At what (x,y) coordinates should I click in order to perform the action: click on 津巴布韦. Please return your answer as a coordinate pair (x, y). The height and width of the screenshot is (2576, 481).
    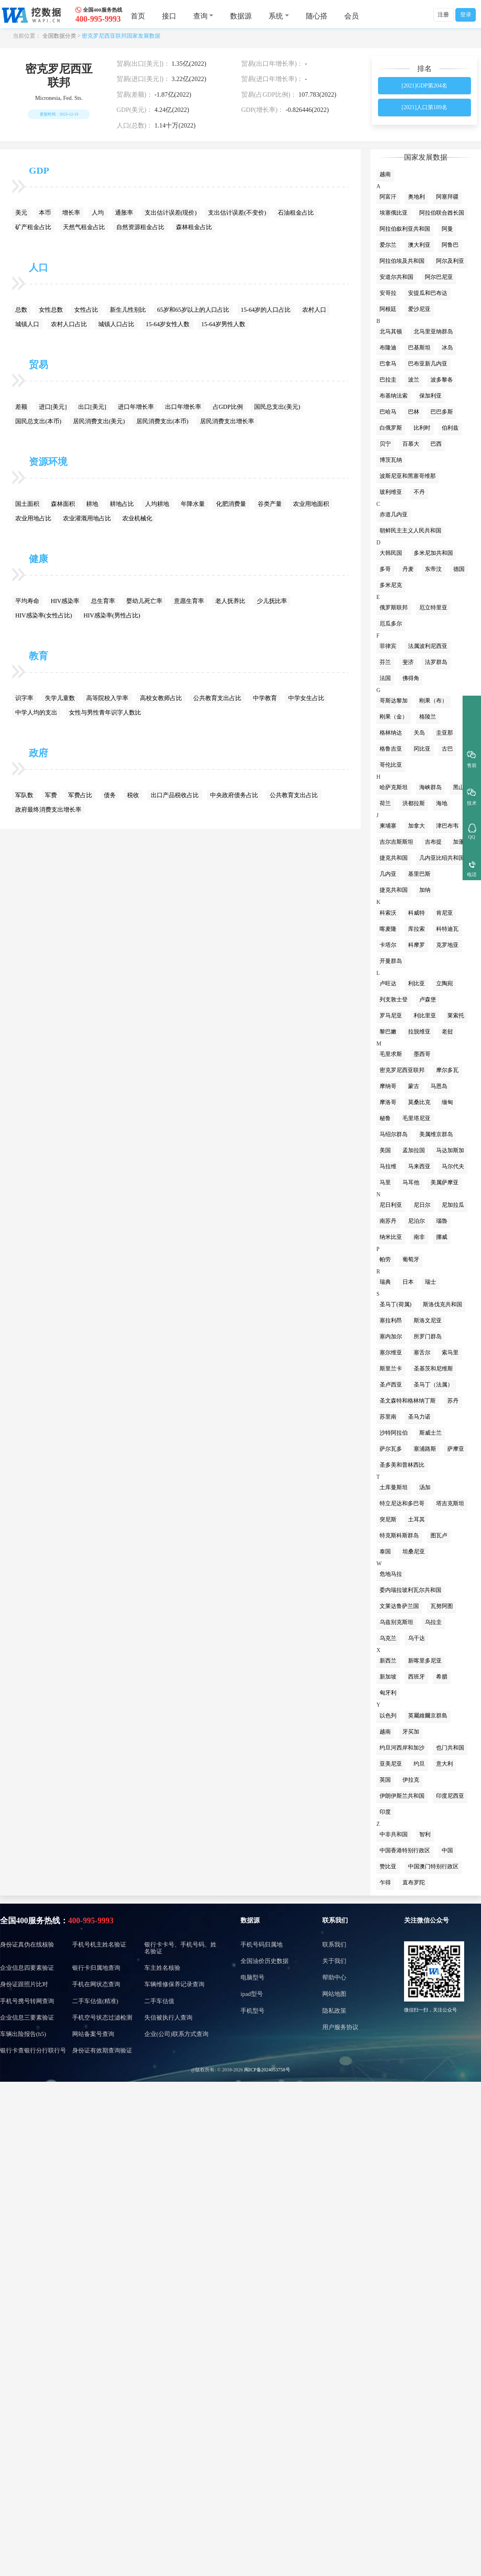
    Looking at the image, I should click on (447, 826).